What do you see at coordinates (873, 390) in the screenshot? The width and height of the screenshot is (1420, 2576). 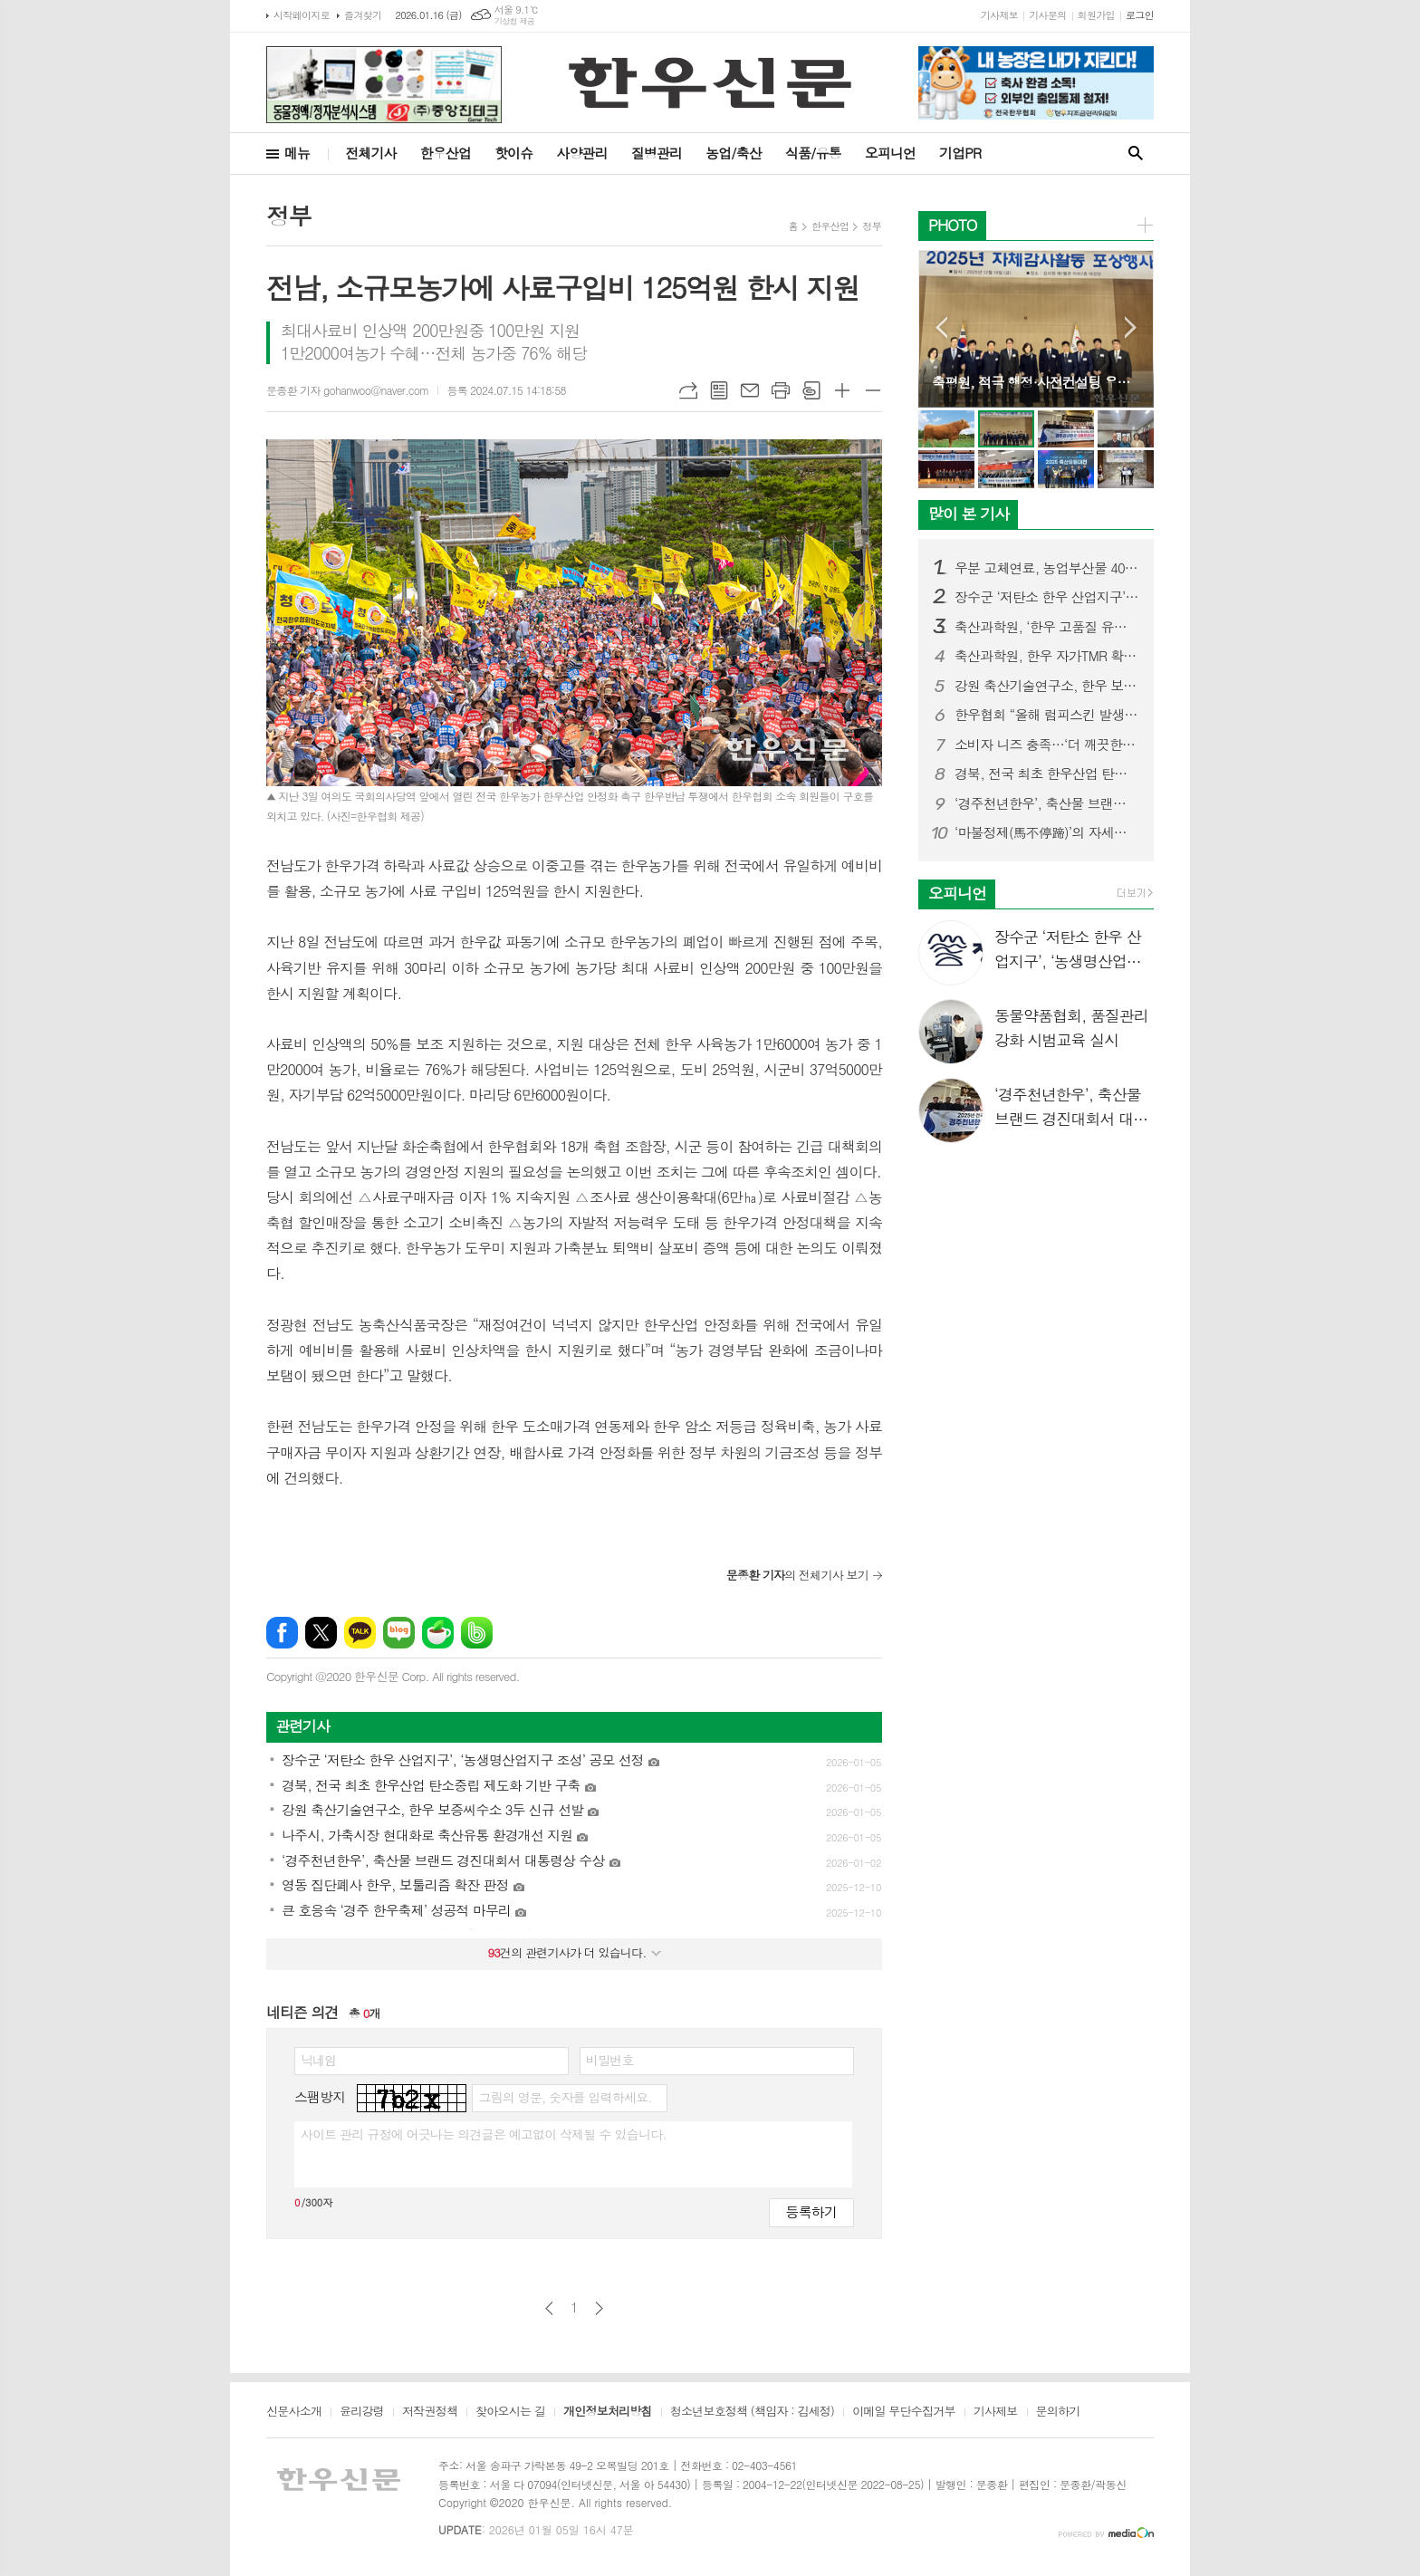 I see `글씨크기 작게` at bounding box center [873, 390].